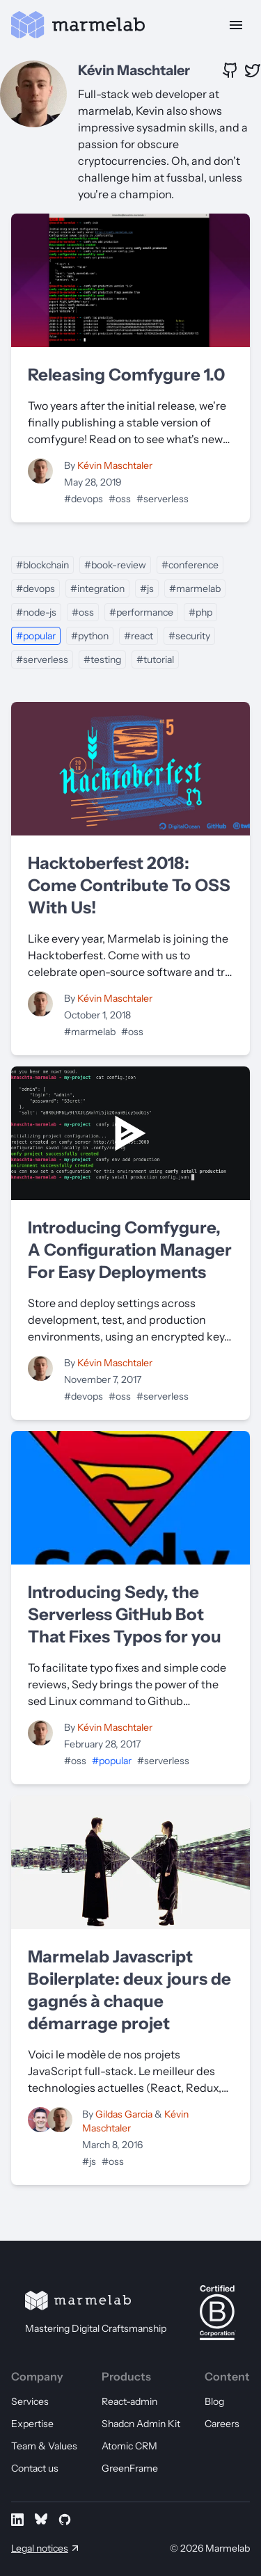  What do you see at coordinates (125, 2114) in the screenshot?
I see `Gildas Garcia` at bounding box center [125, 2114].